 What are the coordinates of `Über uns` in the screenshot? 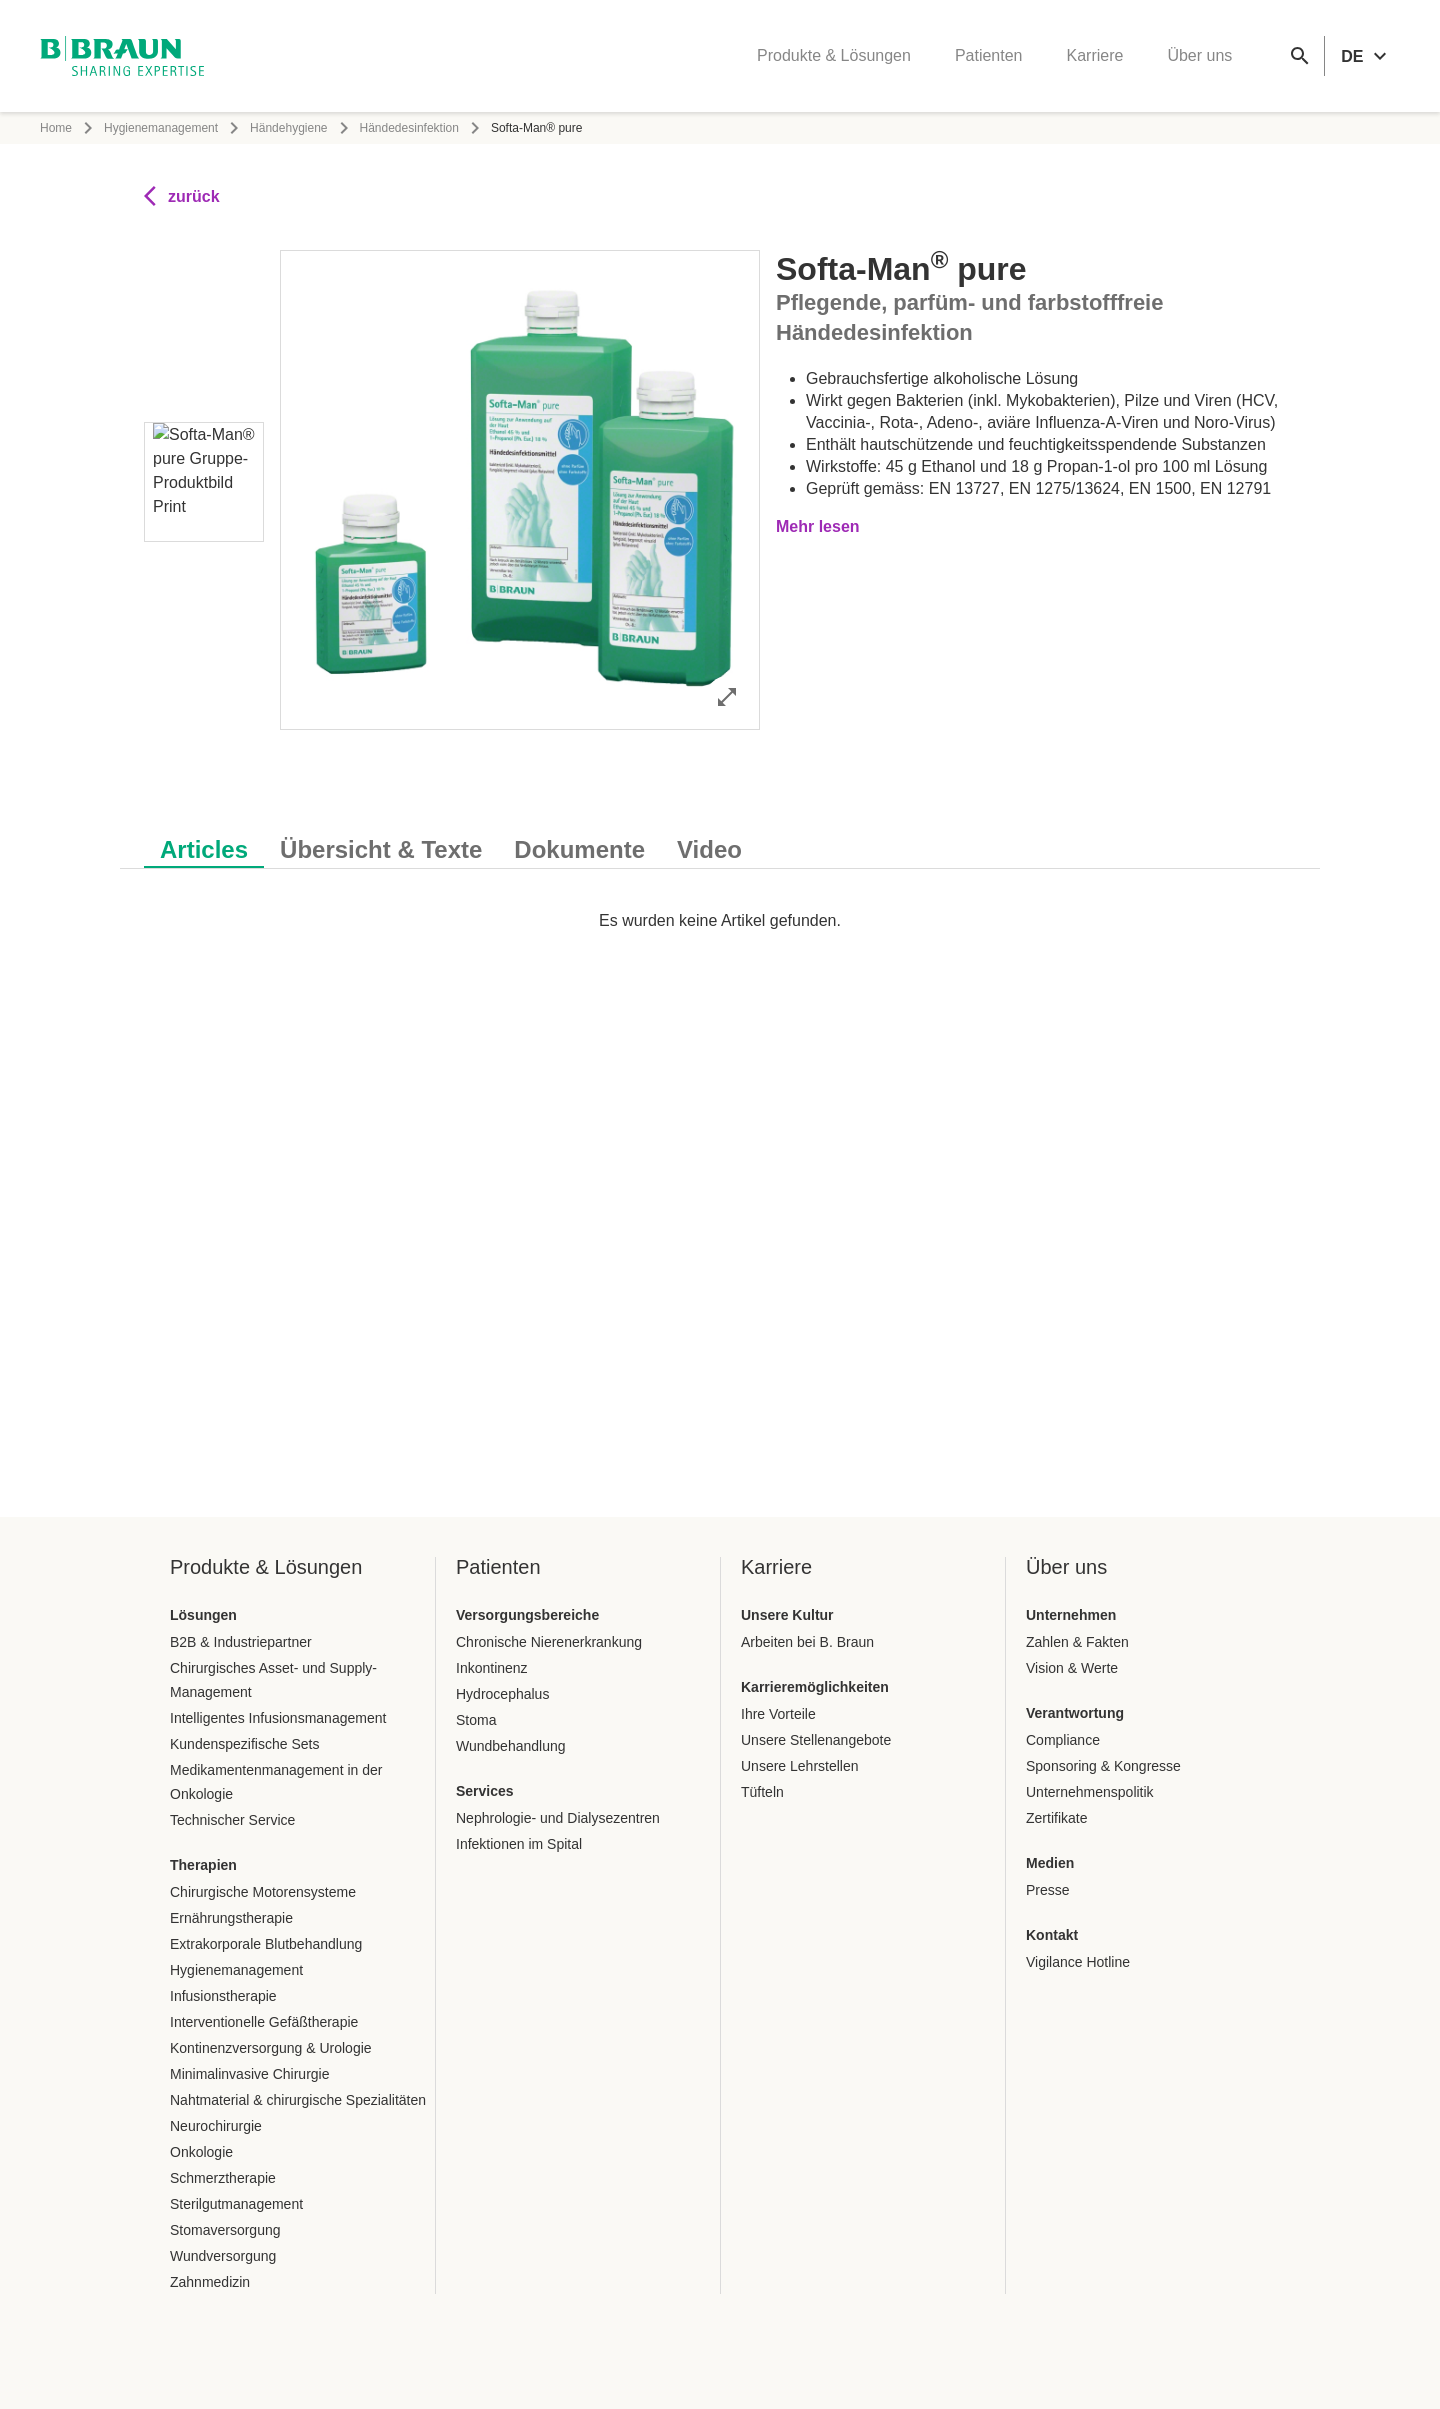 It's located at (1199, 55).